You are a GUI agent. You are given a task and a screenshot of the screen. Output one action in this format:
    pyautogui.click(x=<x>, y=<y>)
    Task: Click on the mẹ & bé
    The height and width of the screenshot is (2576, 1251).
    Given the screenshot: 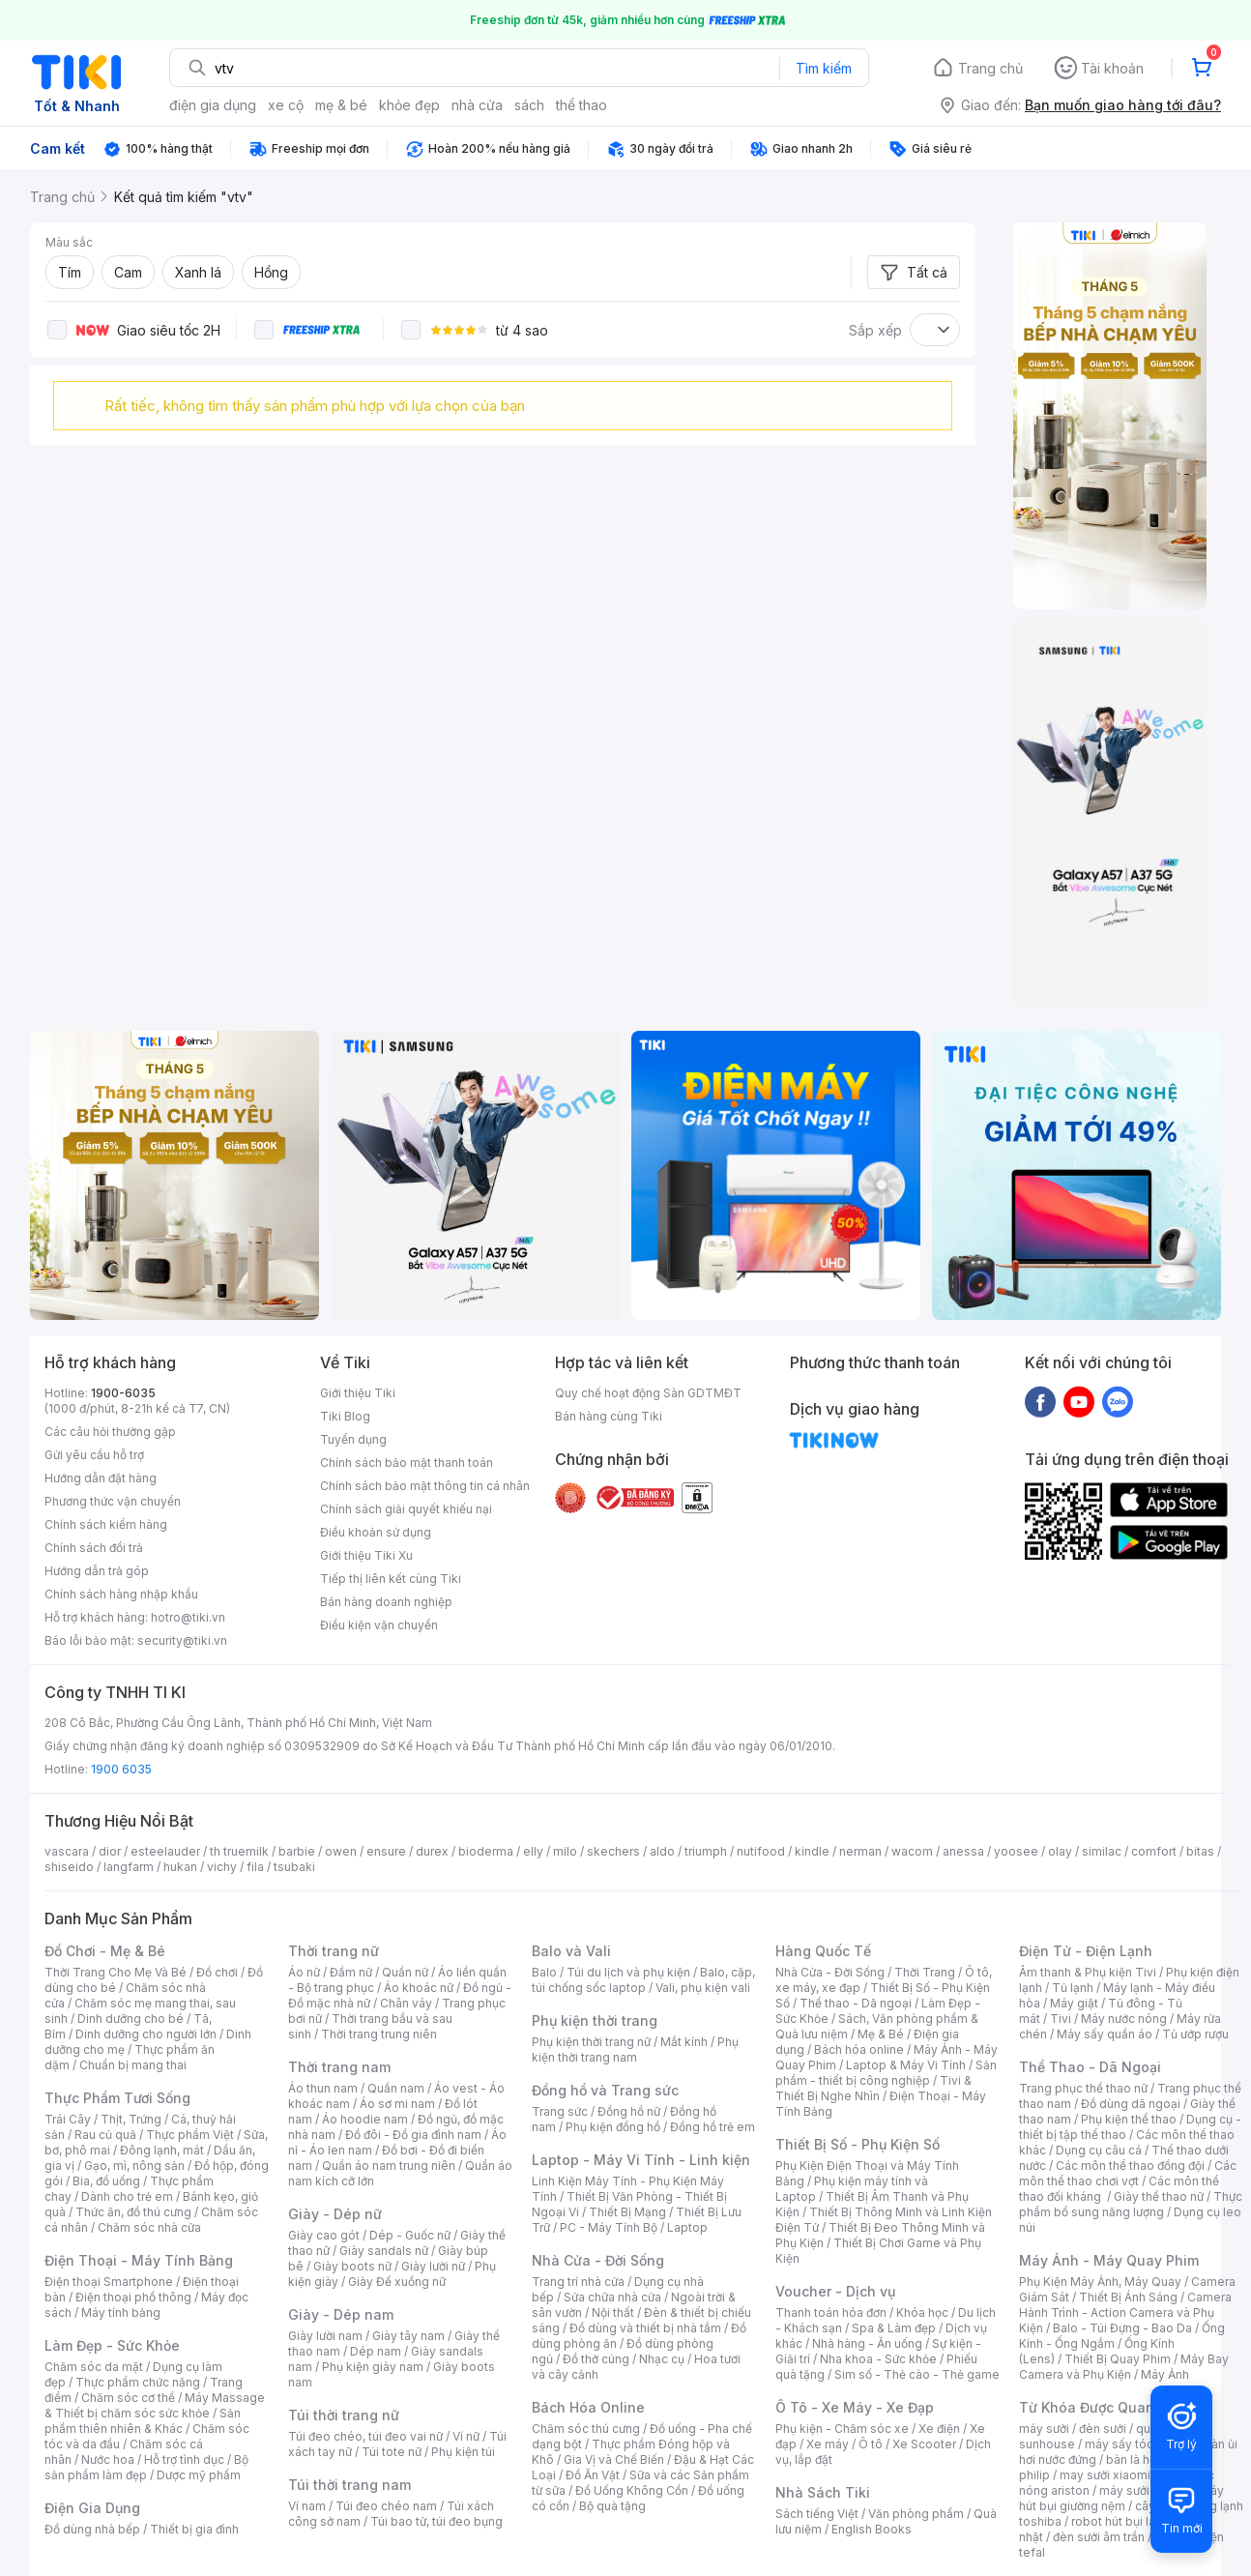 What is the action you would take?
    pyautogui.click(x=341, y=105)
    